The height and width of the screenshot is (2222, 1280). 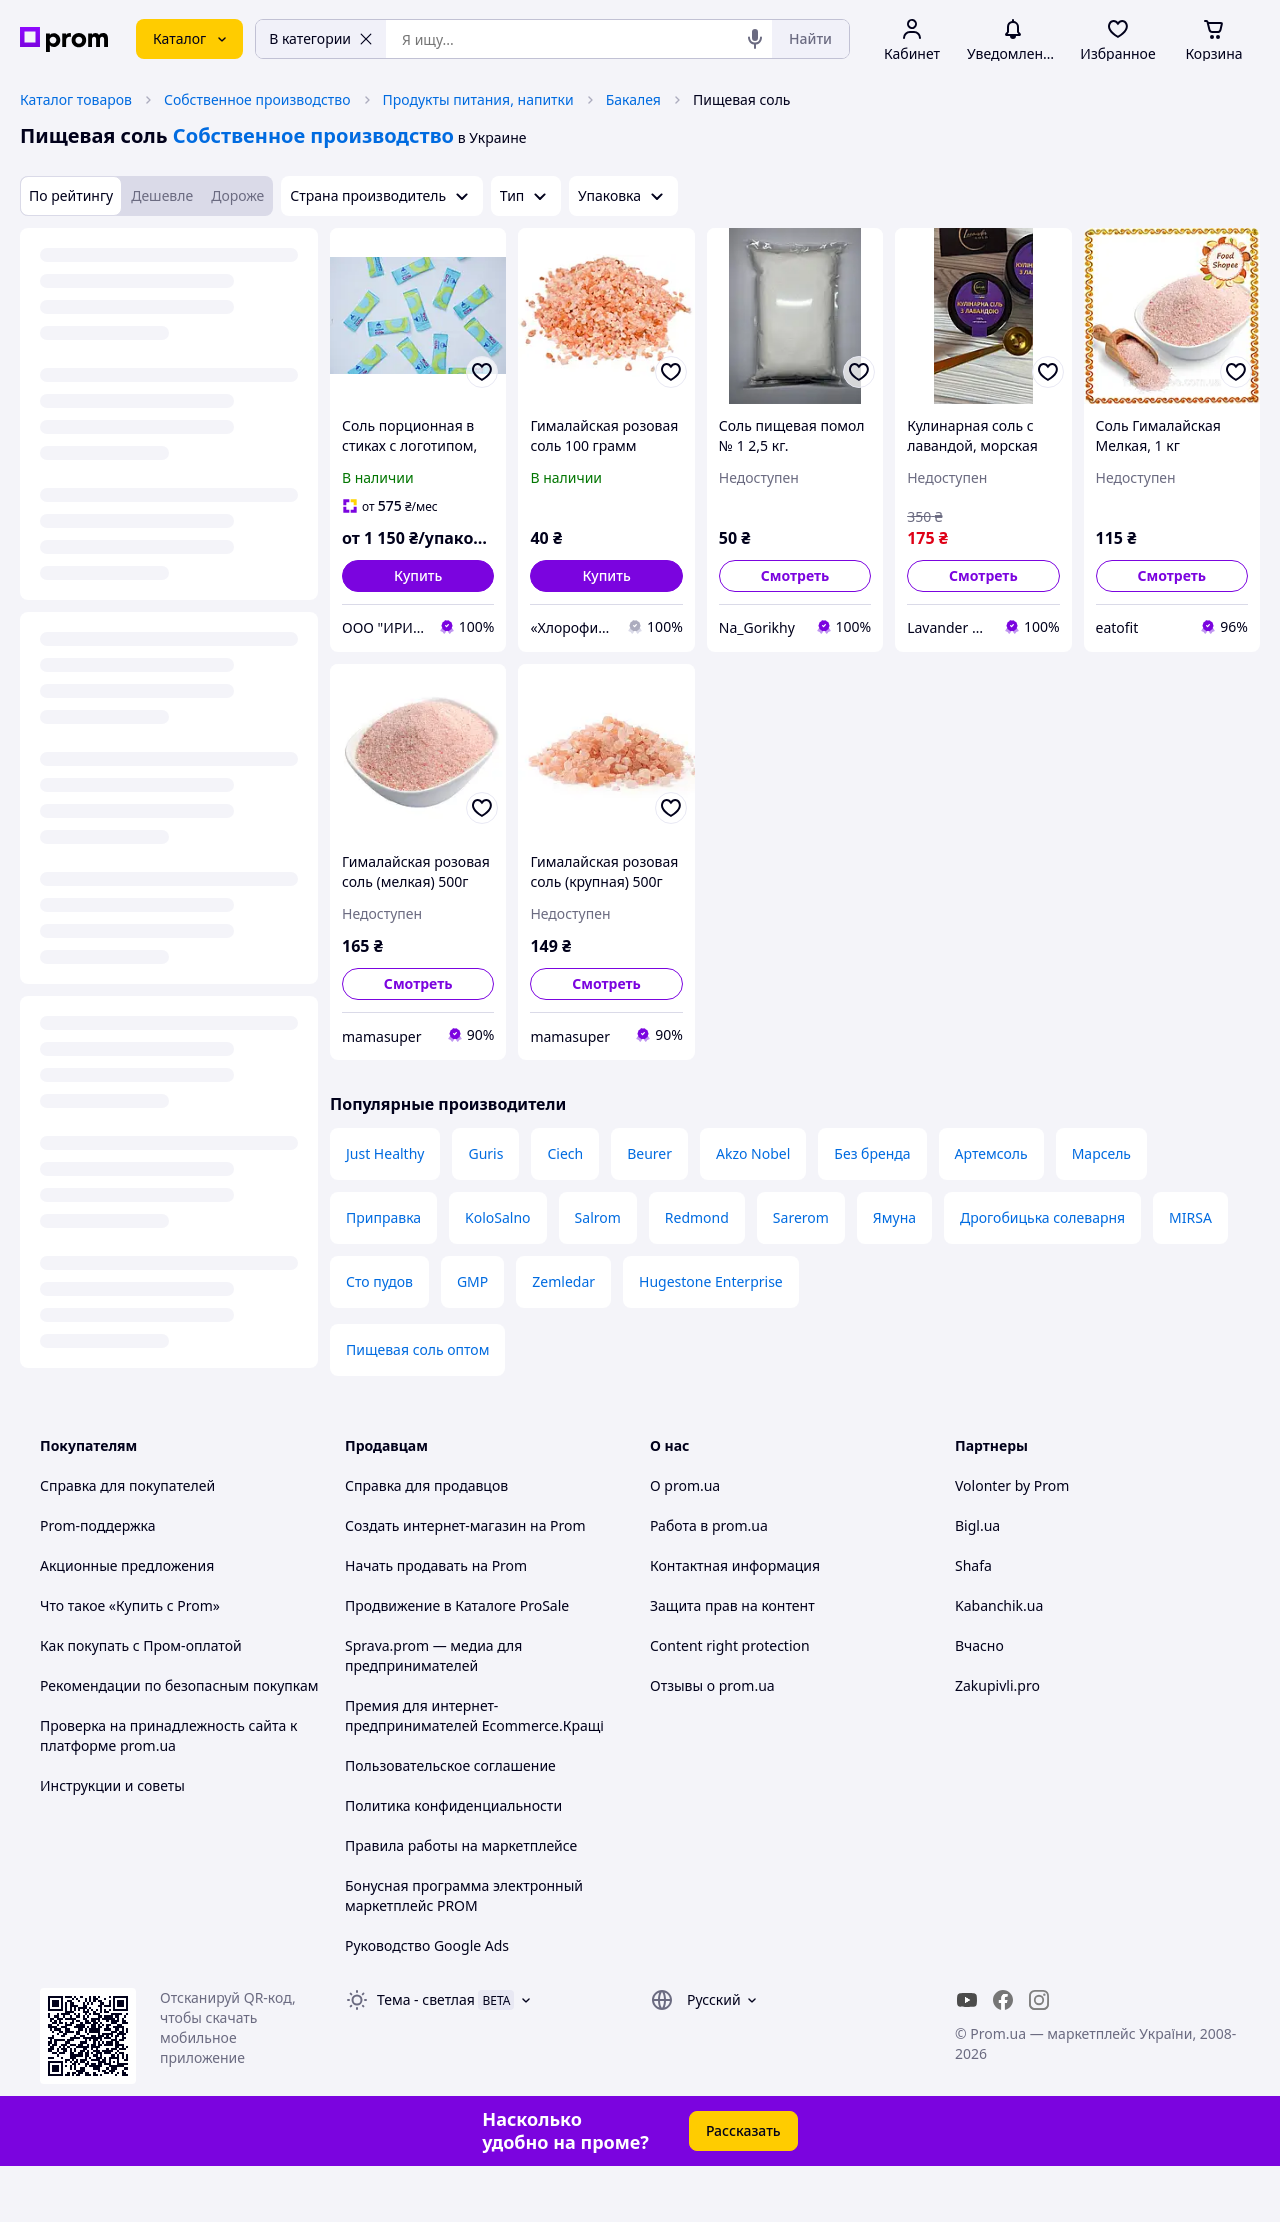 What do you see at coordinates (633, 99) in the screenshot?
I see `Бакалея` at bounding box center [633, 99].